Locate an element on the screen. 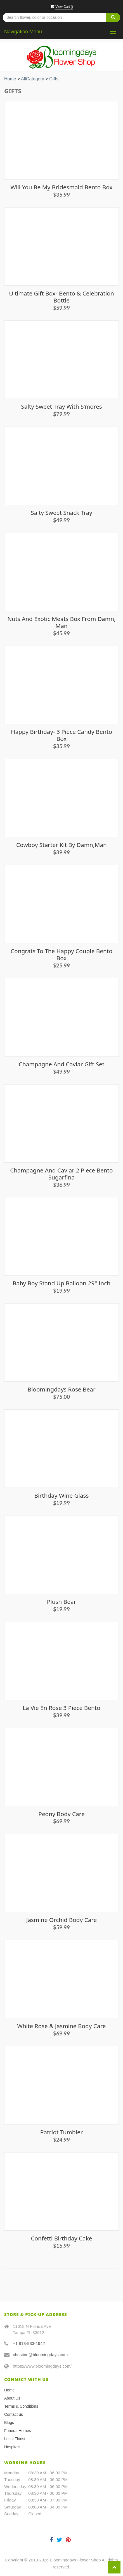 This screenshot has height=2576, width=123. Home is located at coordinates (10, 78).